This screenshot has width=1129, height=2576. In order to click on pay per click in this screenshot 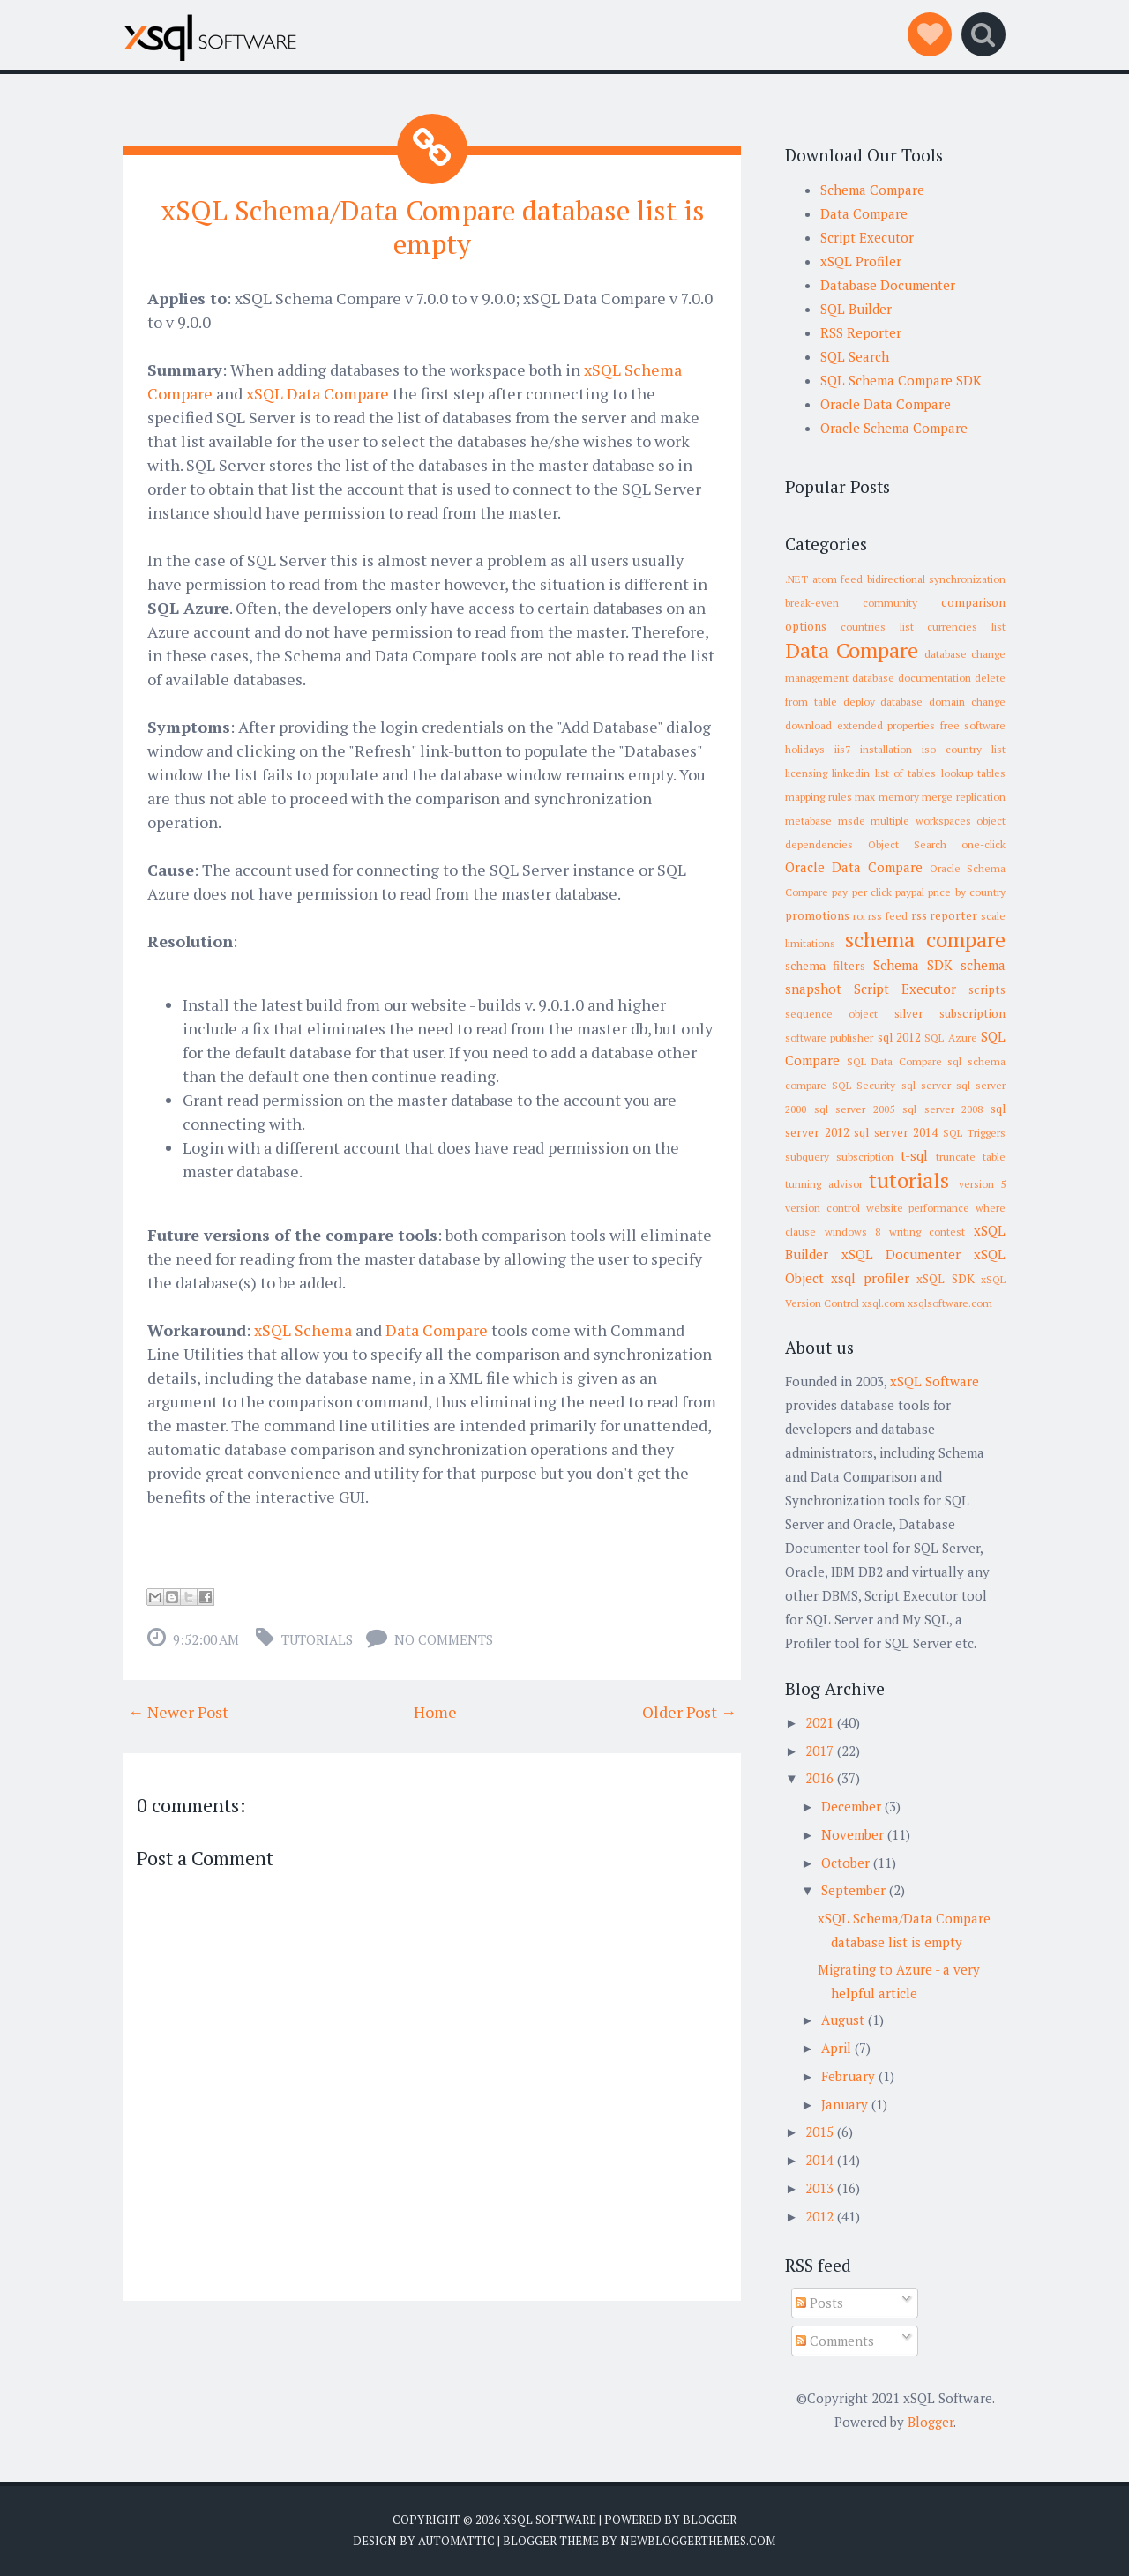, I will do `click(862, 892)`.